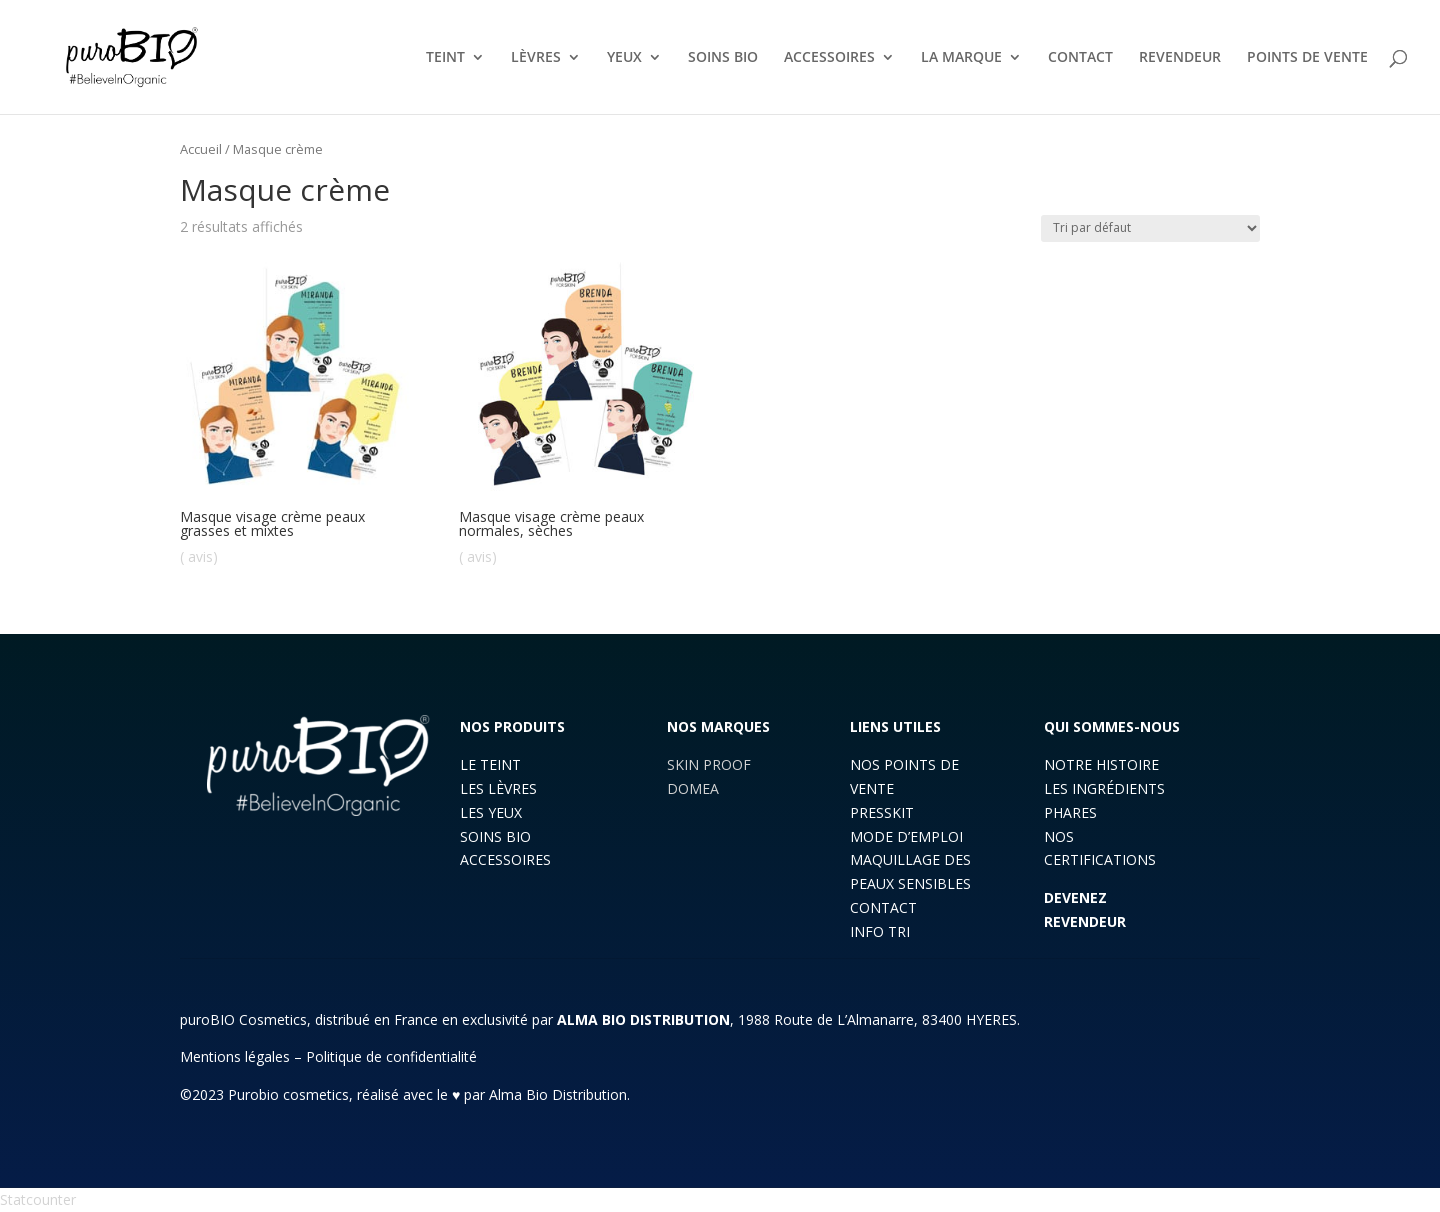 The width and height of the screenshot is (1440, 1212). I want to click on REVENDEUR, so click(1180, 58).